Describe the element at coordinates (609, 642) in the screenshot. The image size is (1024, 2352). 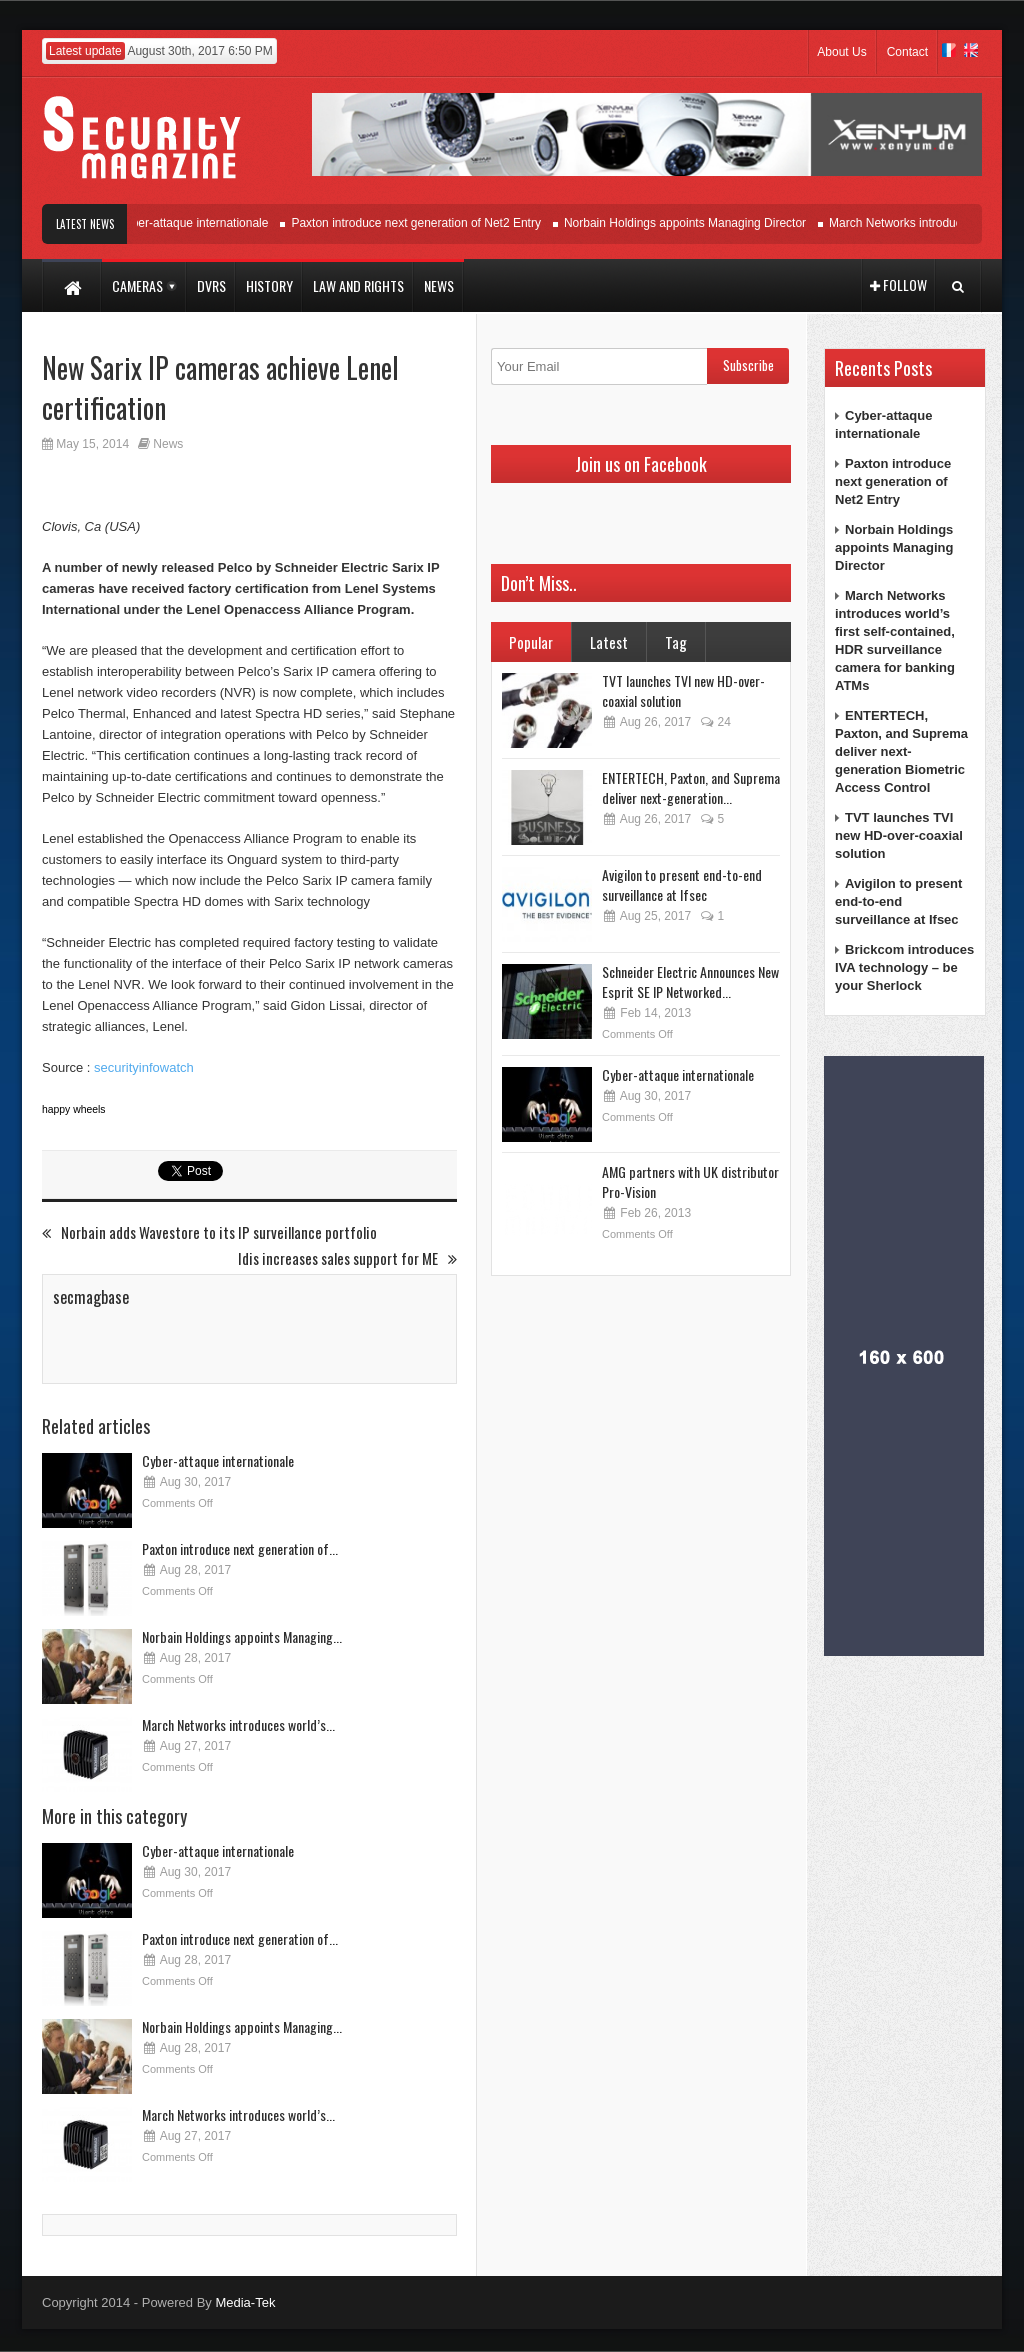
I see `Latest` at that location.